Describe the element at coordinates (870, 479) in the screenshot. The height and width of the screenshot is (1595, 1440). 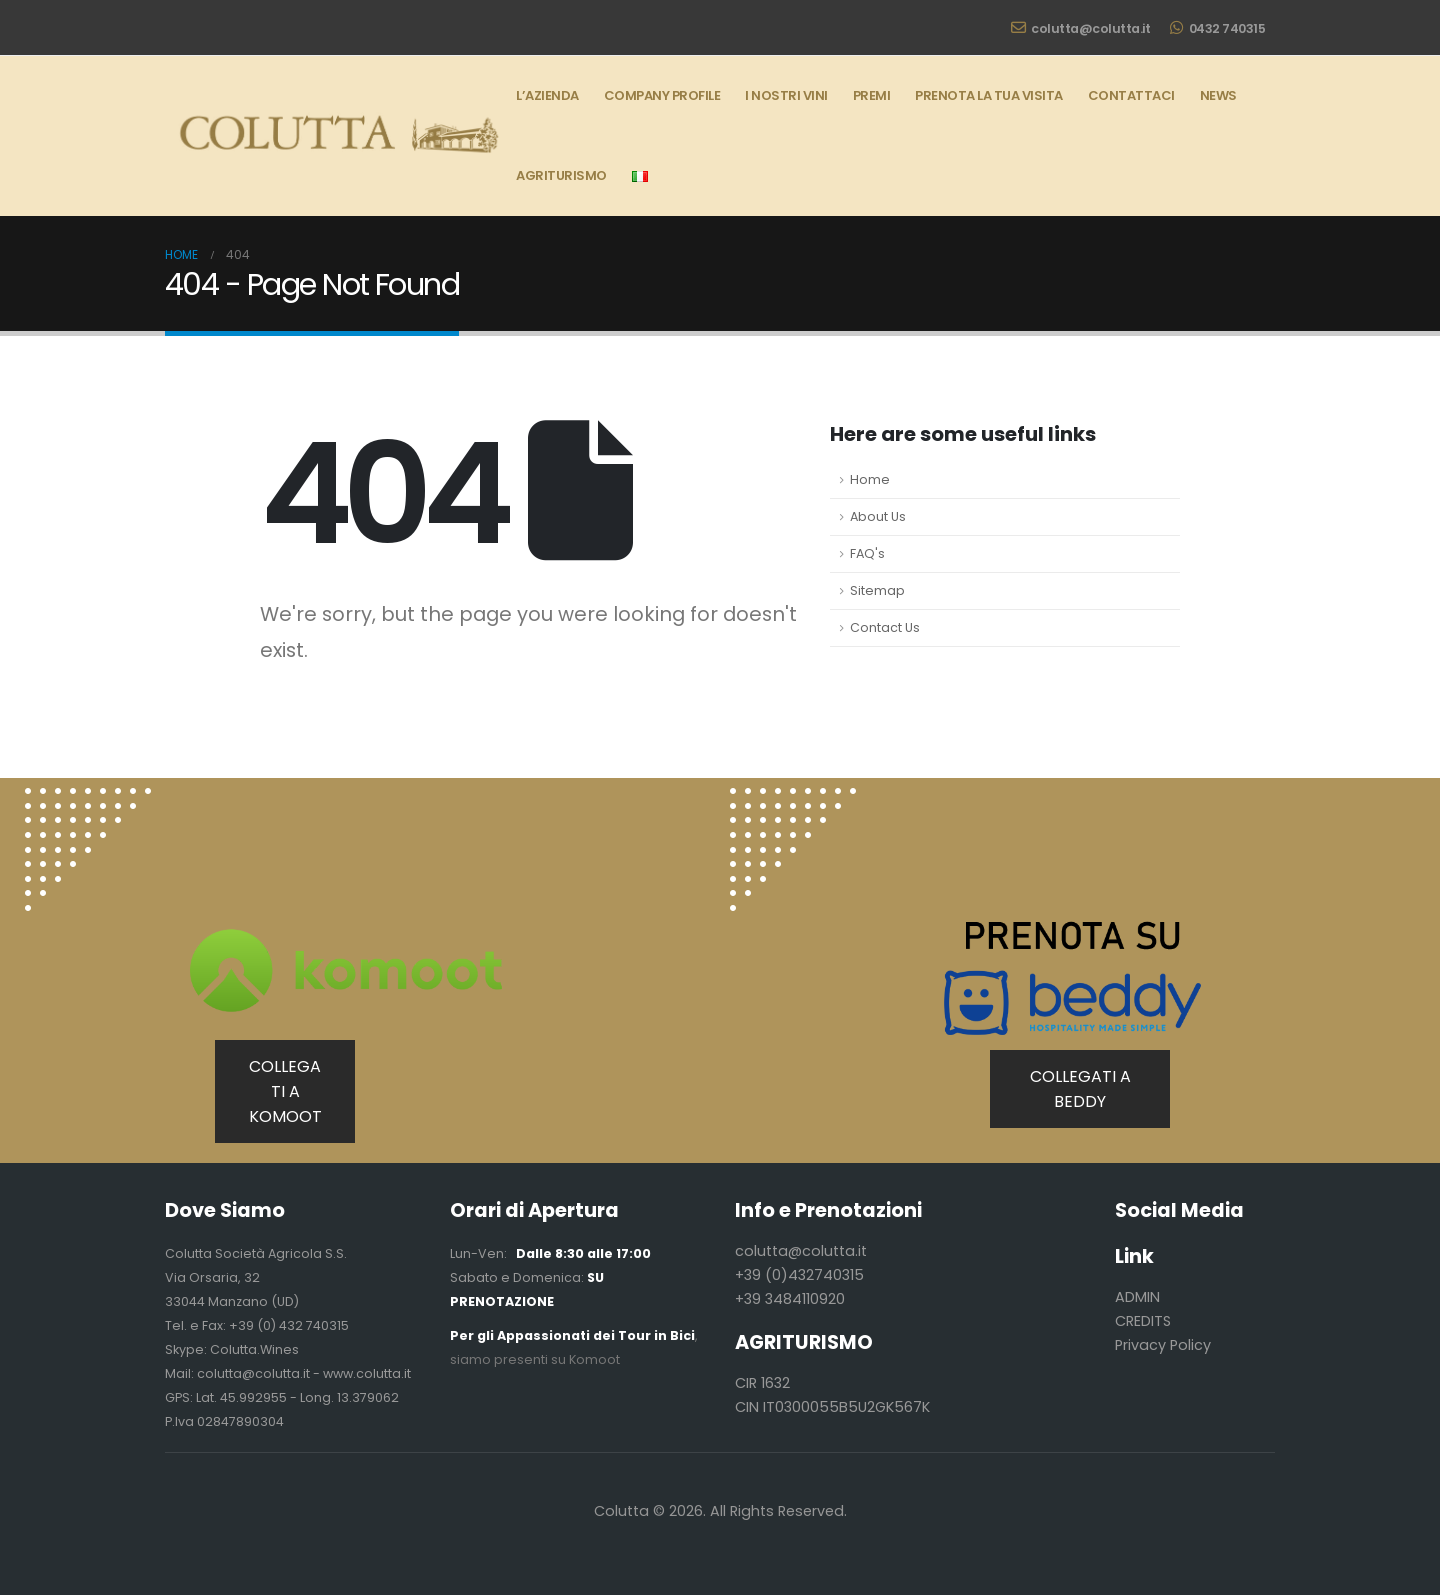
I see `Home` at that location.